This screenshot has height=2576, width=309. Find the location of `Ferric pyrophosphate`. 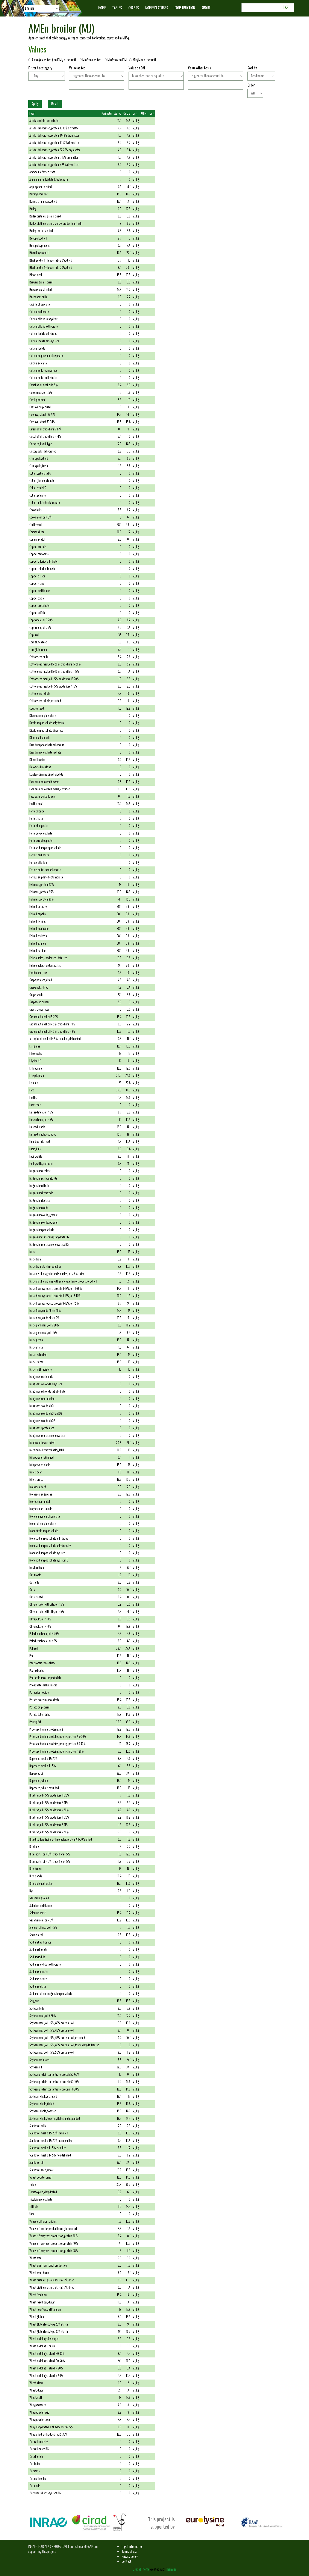

Ferric pyrophosphate is located at coordinates (41, 840).